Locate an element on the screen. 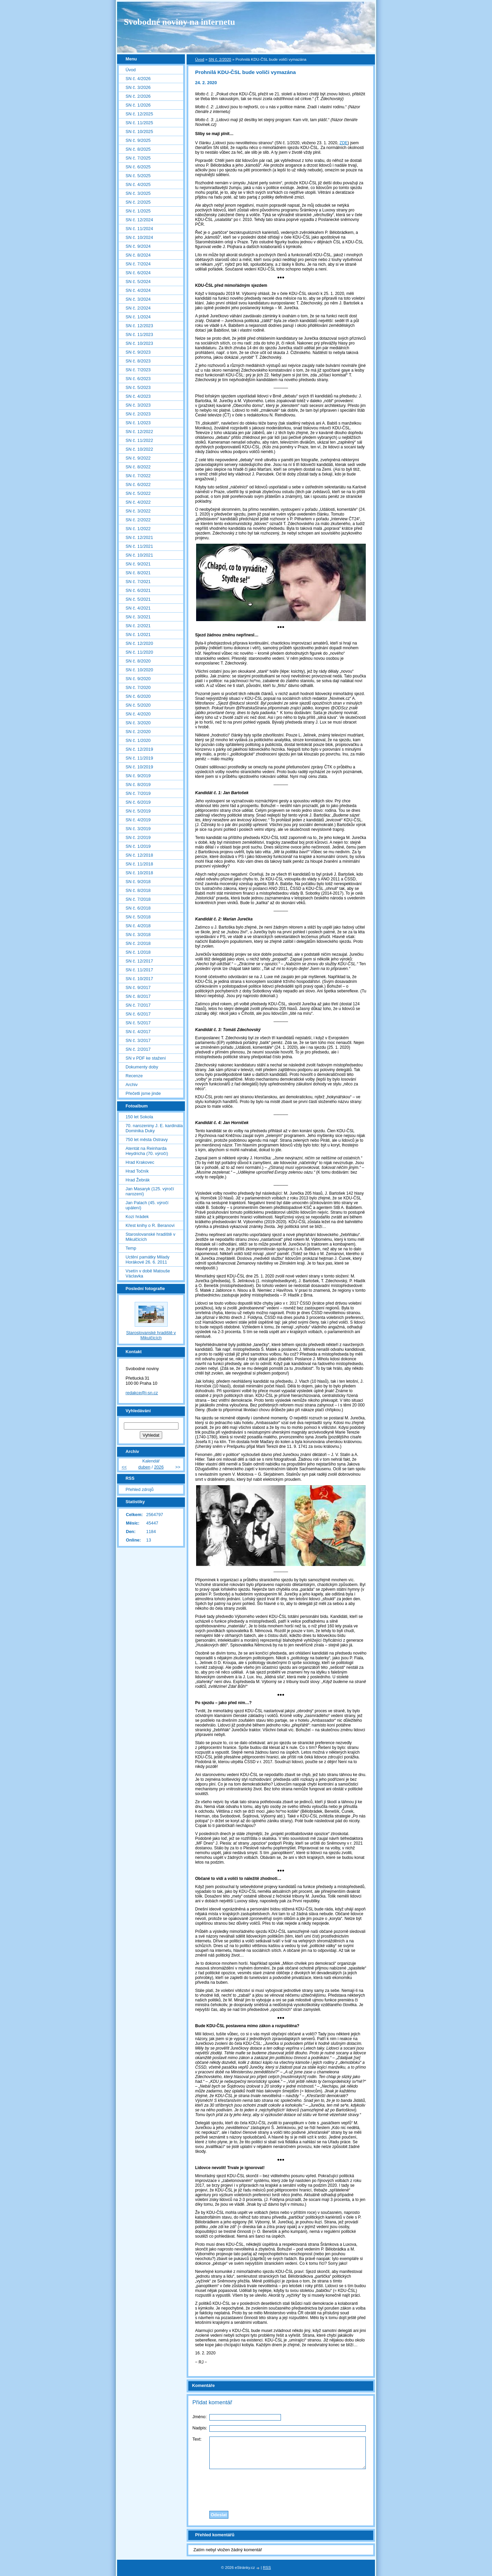  SN č. 11/2023 is located at coordinates (139, 334).